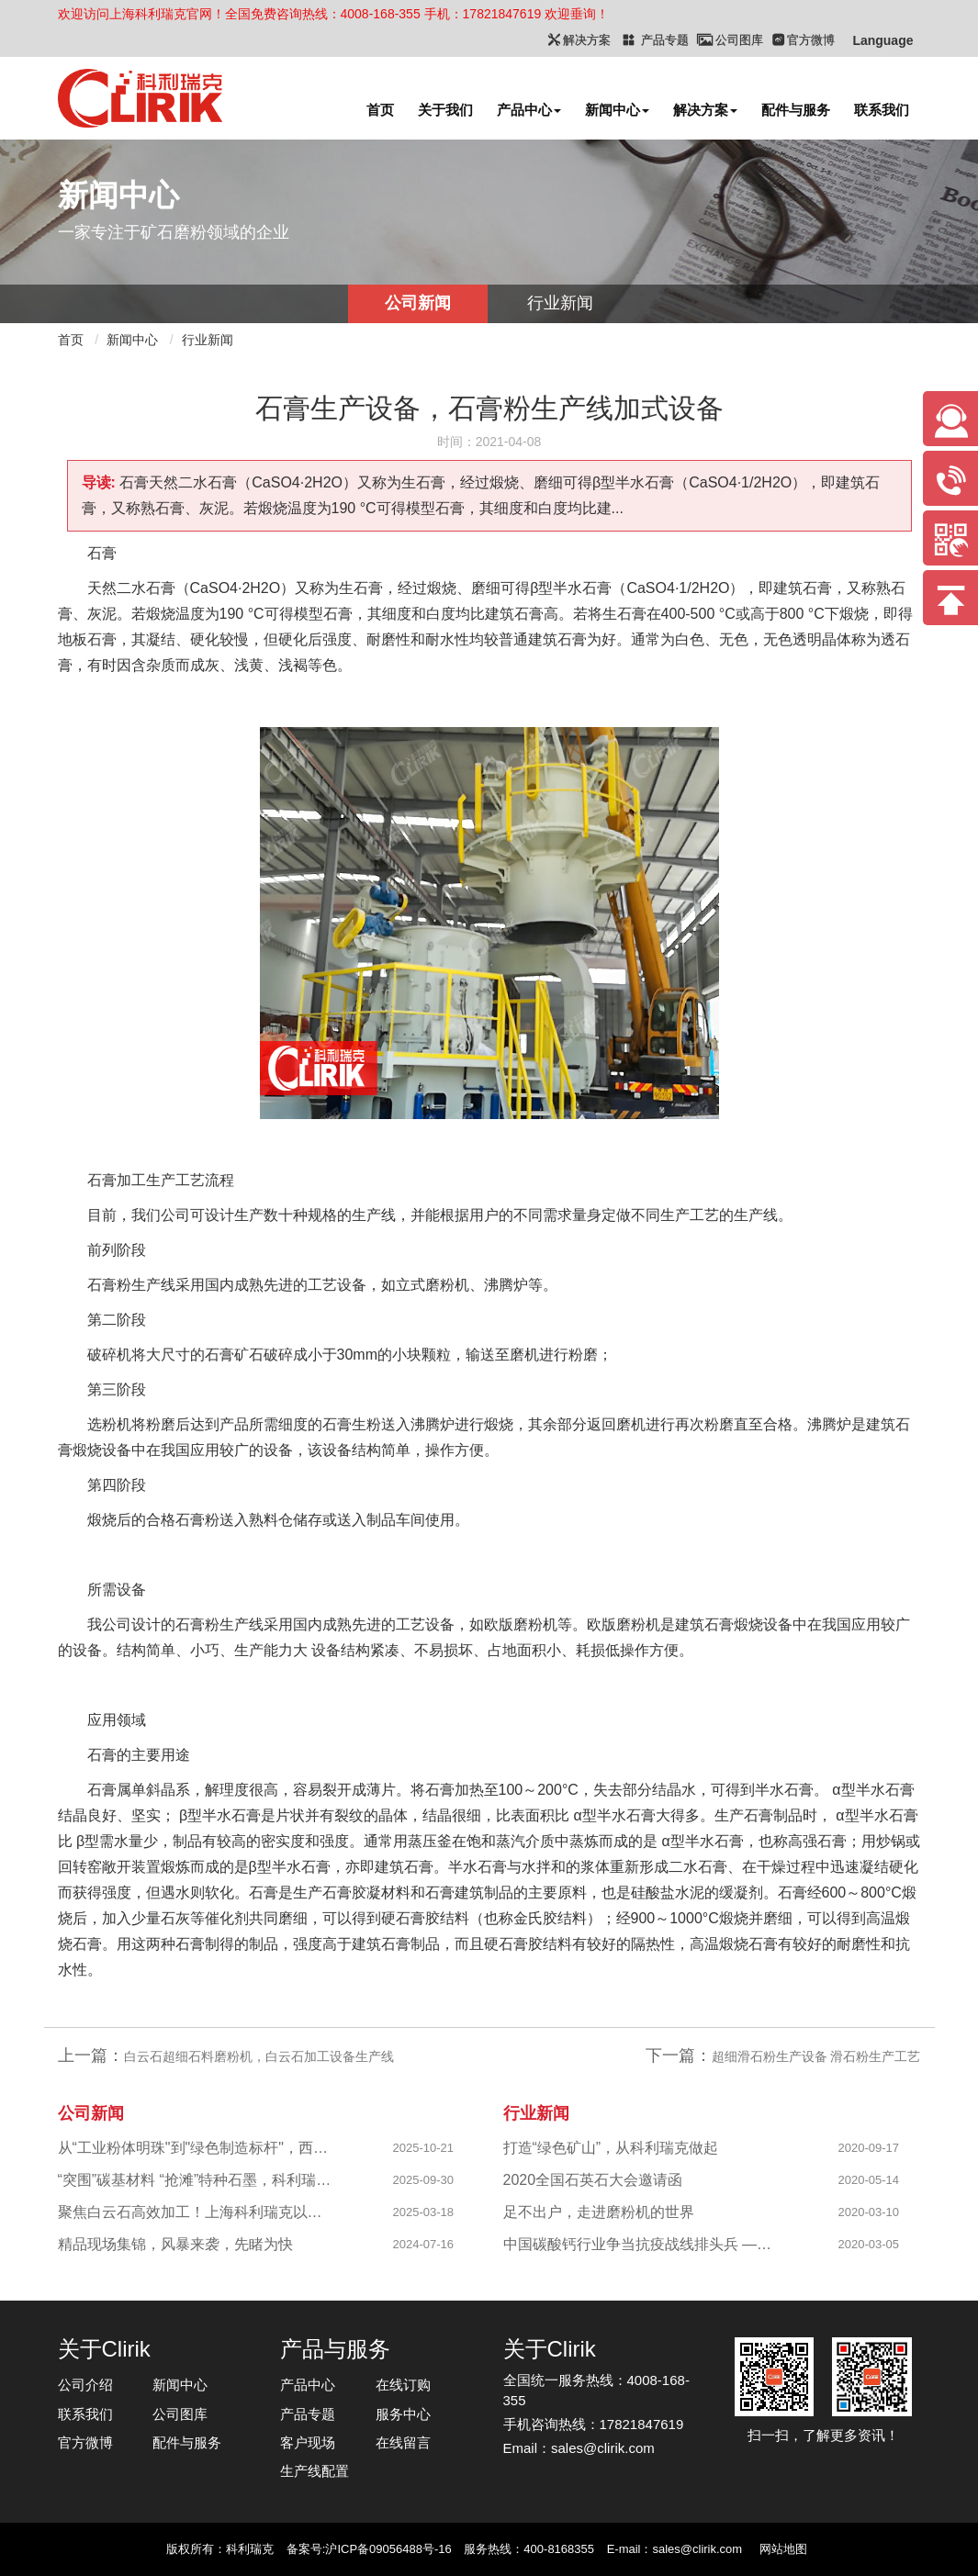  Describe the element at coordinates (869, 2212) in the screenshot. I see `2020-03-10` at that location.